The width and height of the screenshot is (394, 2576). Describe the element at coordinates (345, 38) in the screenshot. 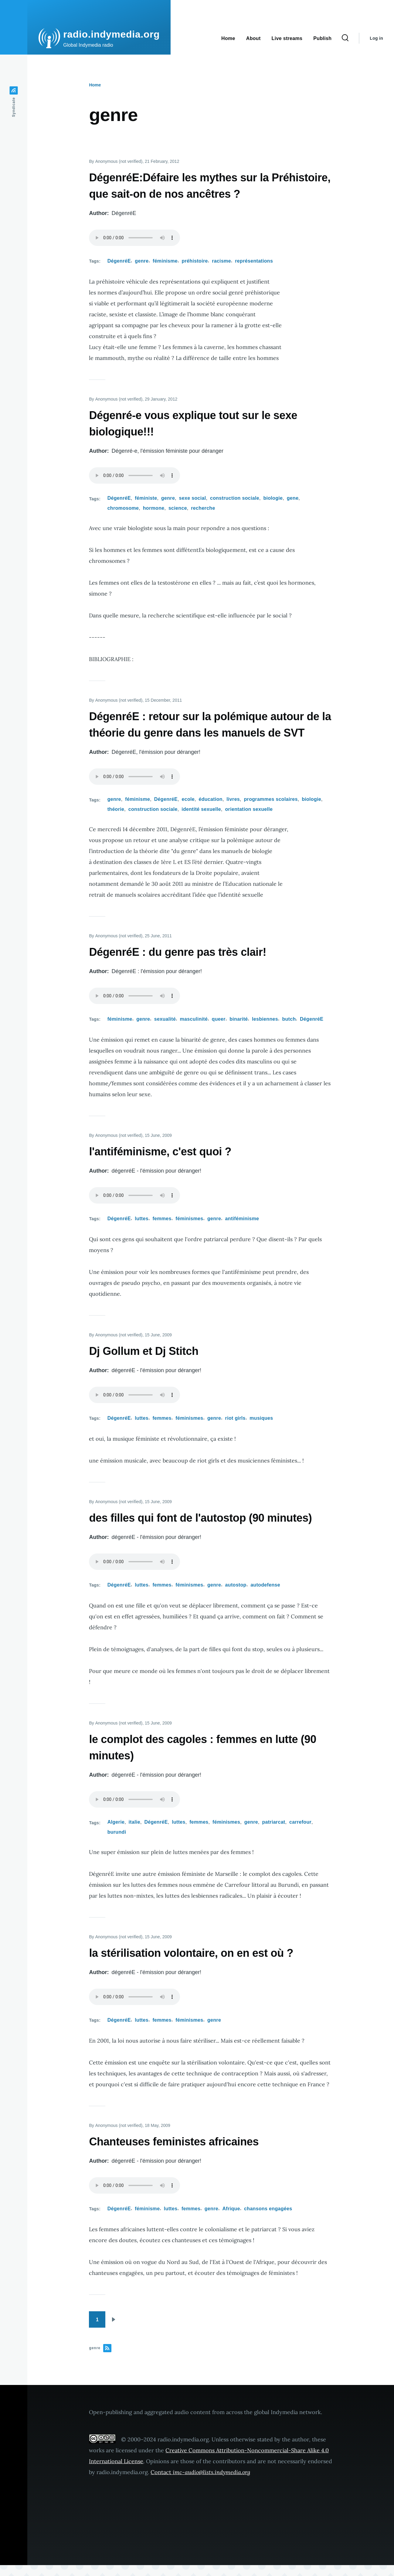

I see `[Search Form]` at that location.